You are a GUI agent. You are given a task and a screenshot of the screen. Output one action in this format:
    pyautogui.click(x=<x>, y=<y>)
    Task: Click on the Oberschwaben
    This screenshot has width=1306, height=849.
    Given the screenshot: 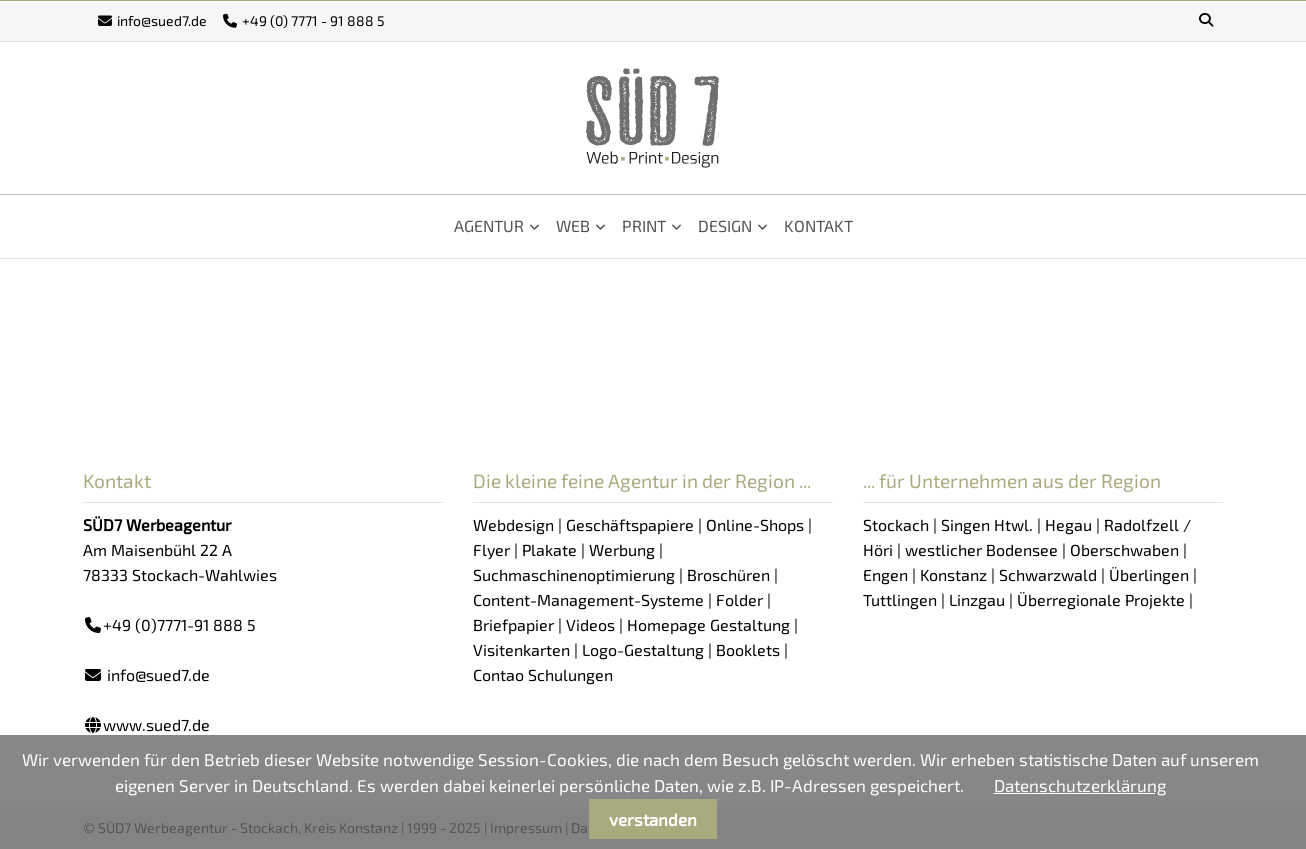 What is the action you would take?
    pyautogui.click(x=1124, y=549)
    